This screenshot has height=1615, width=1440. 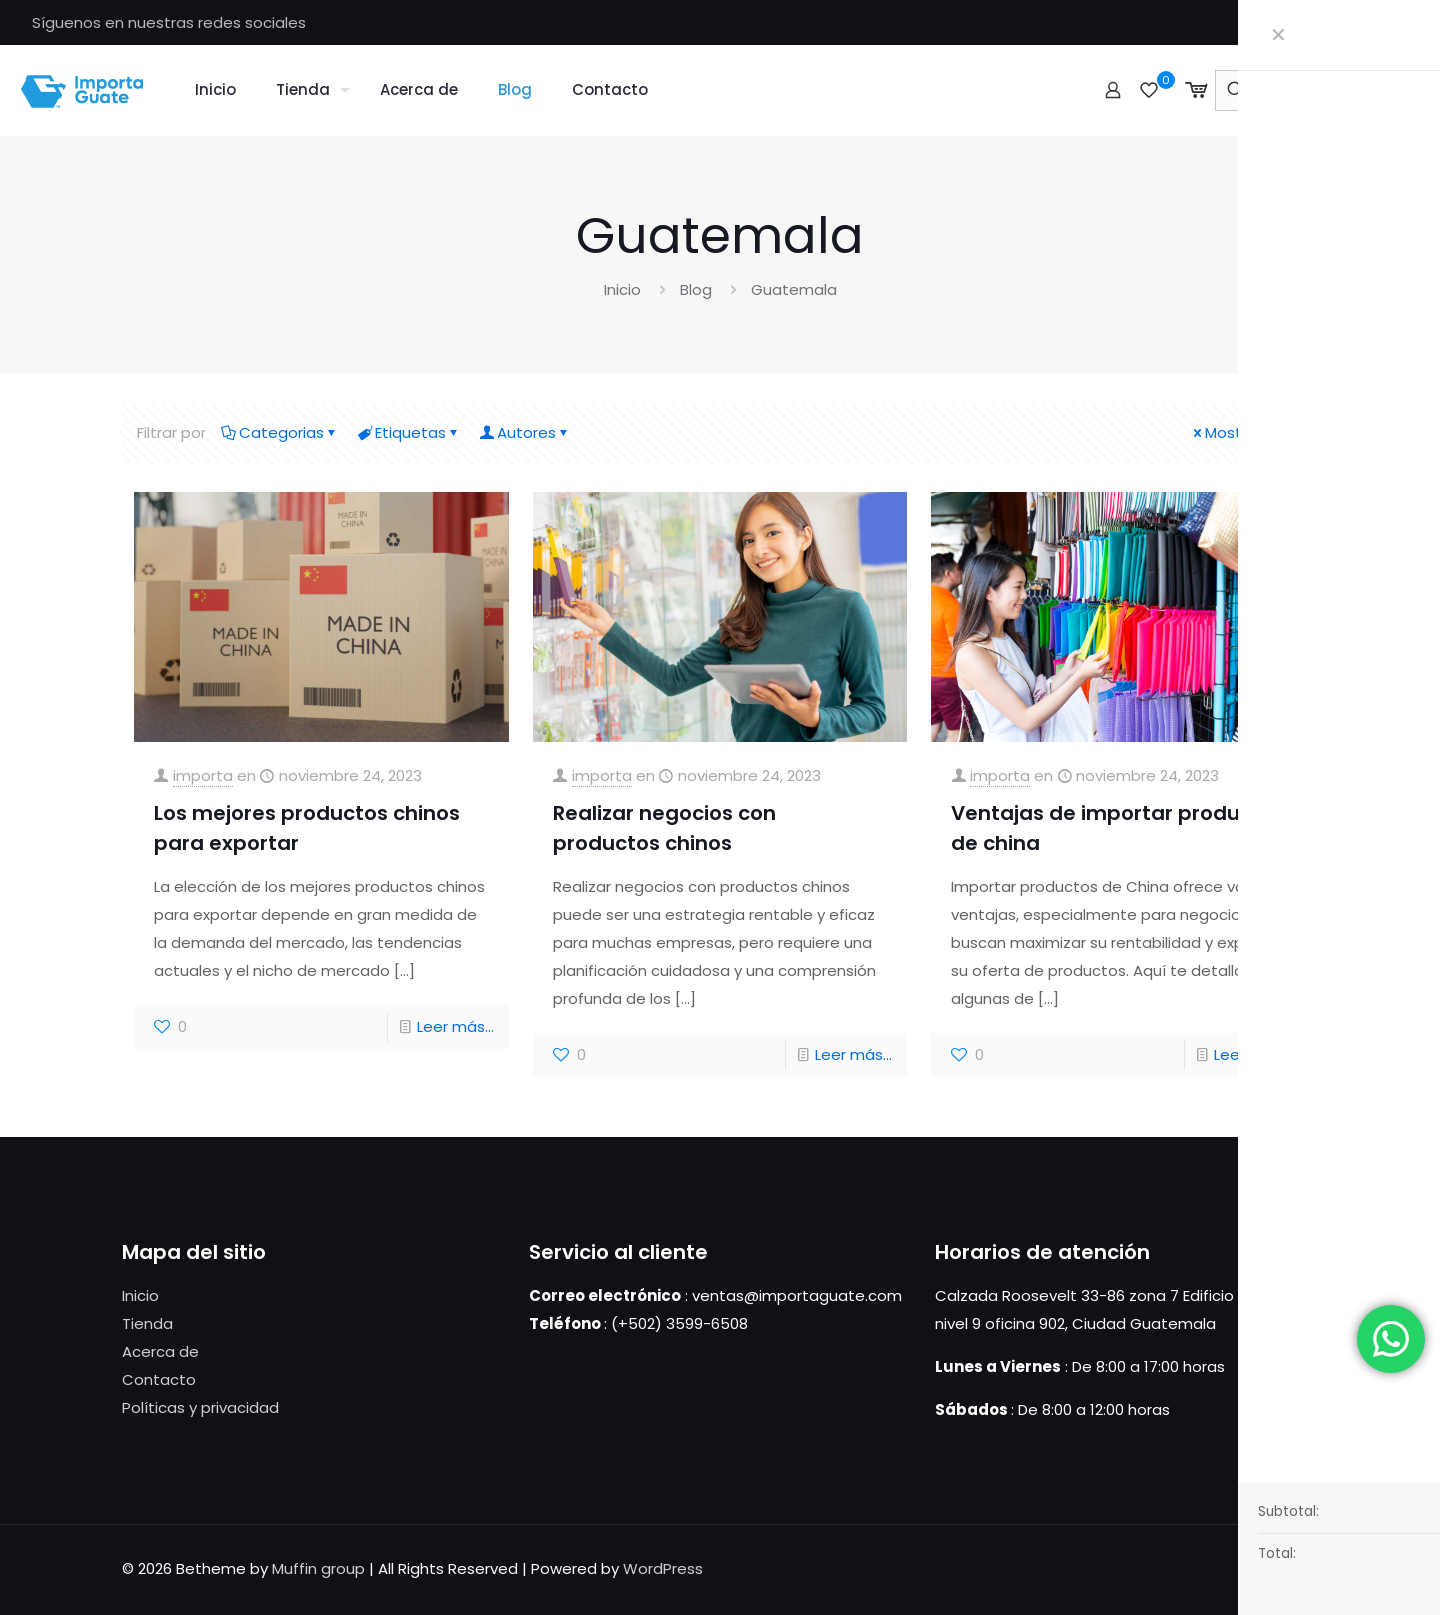 What do you see at coordinates (280, 432) in the screenshot?
I see `Categorias` at bounding box center [280, 432].